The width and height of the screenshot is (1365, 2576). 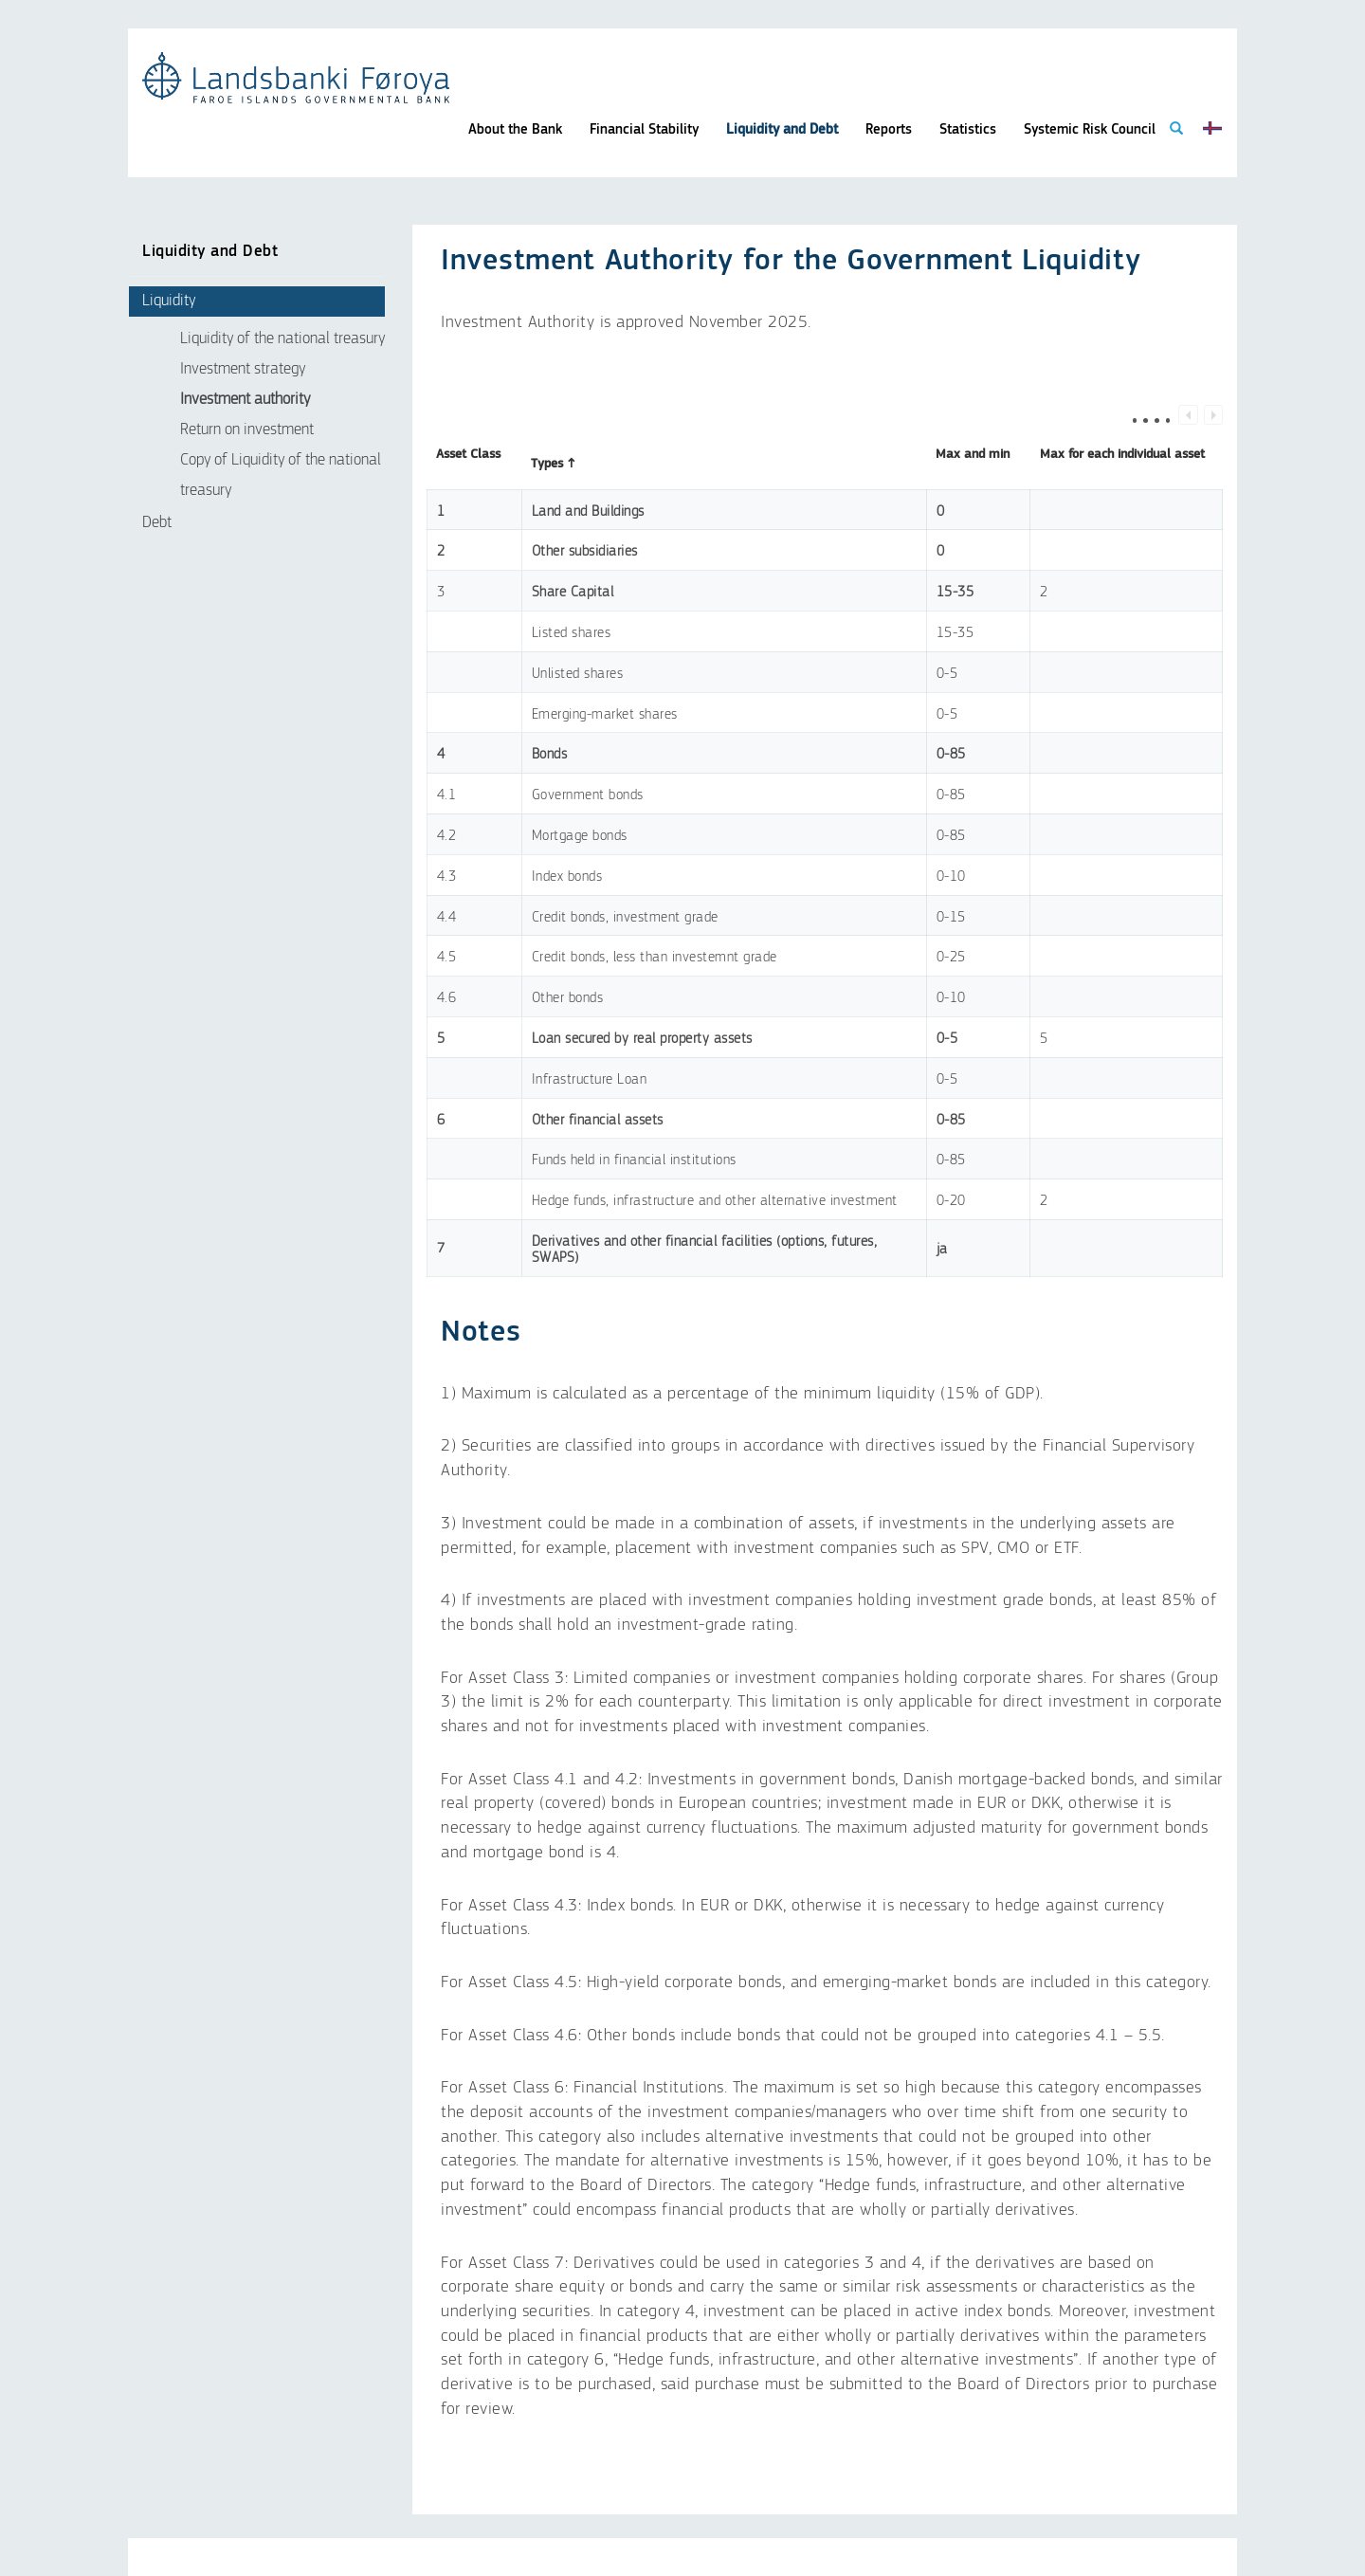 I want to click on Reports, so click(x=888, y=129).